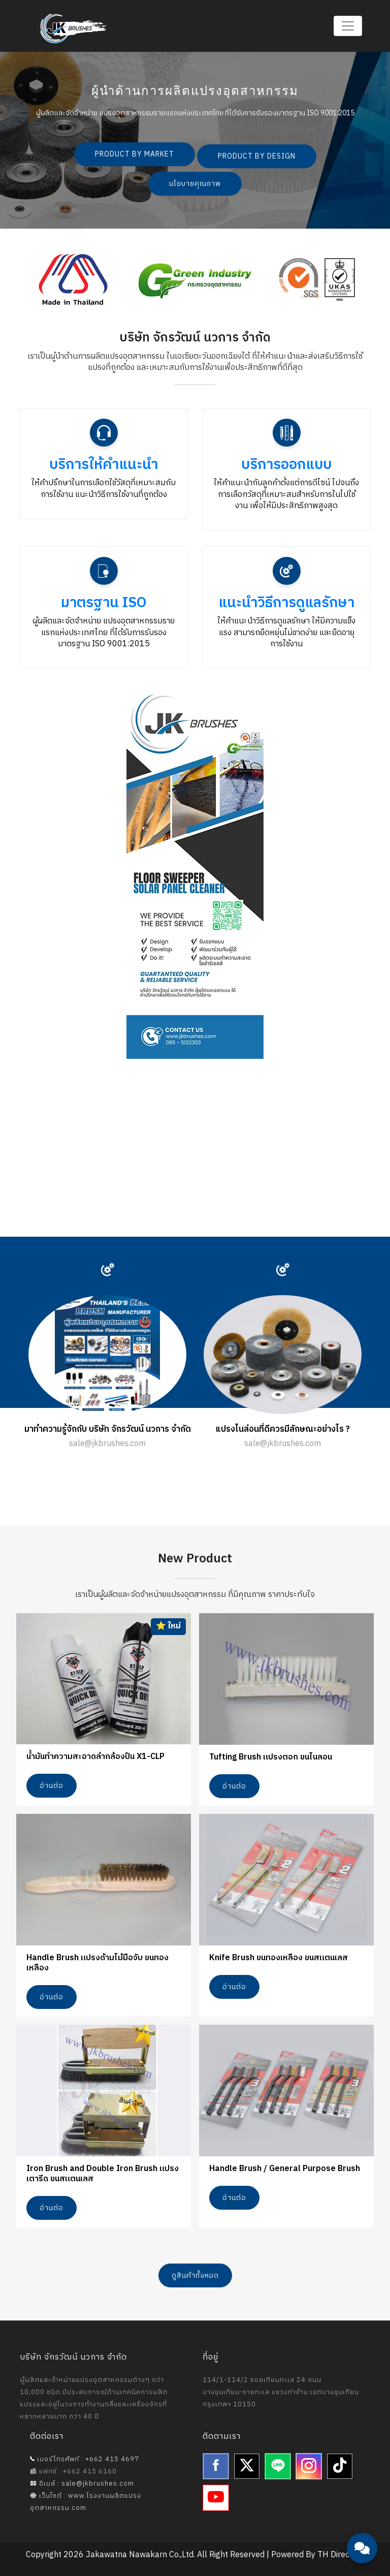 The image size is (390, 2576). I want to click on [Line], so click(277, 2466).